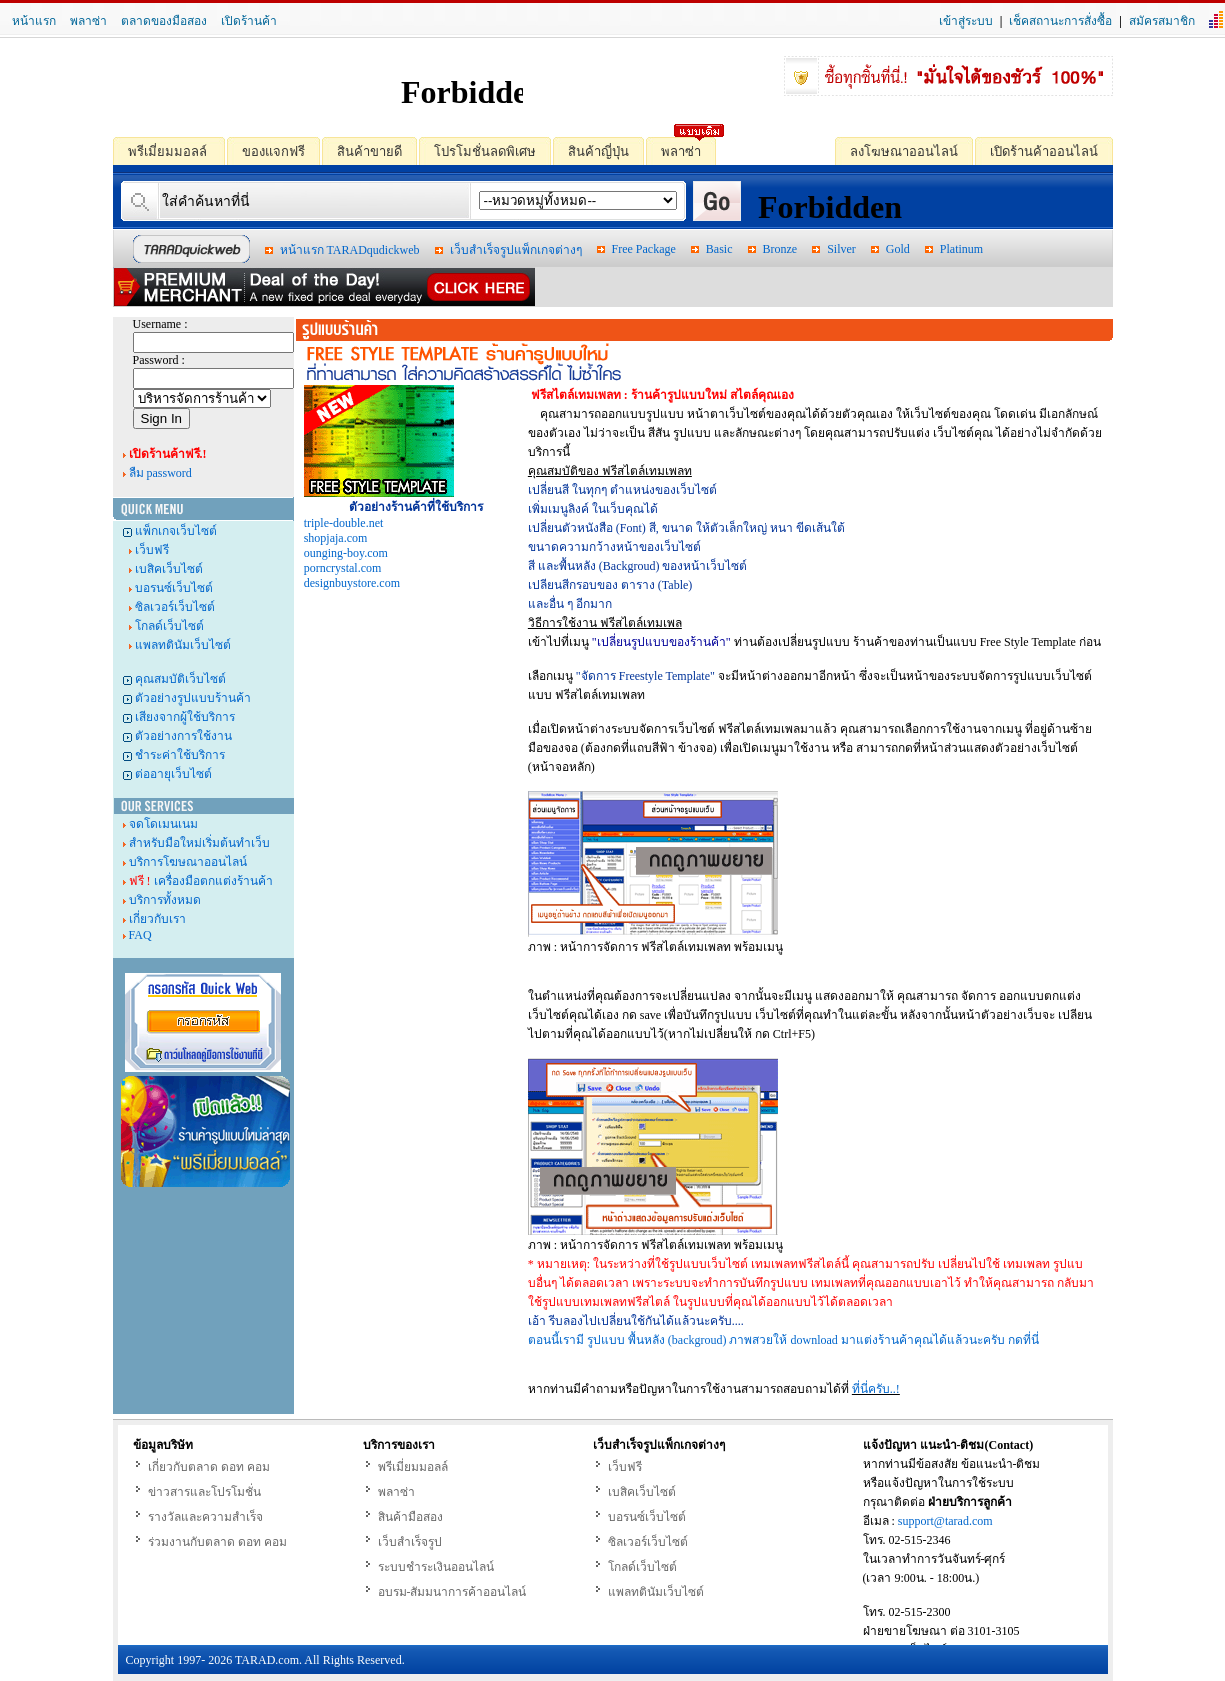 The width and height of the screenshot is (1225, 1681). What do you see at coordinates (180, 679) in the screenshot?
I see `คุณสมบัติเว็บไซต์` at bounding box center [180, 679].